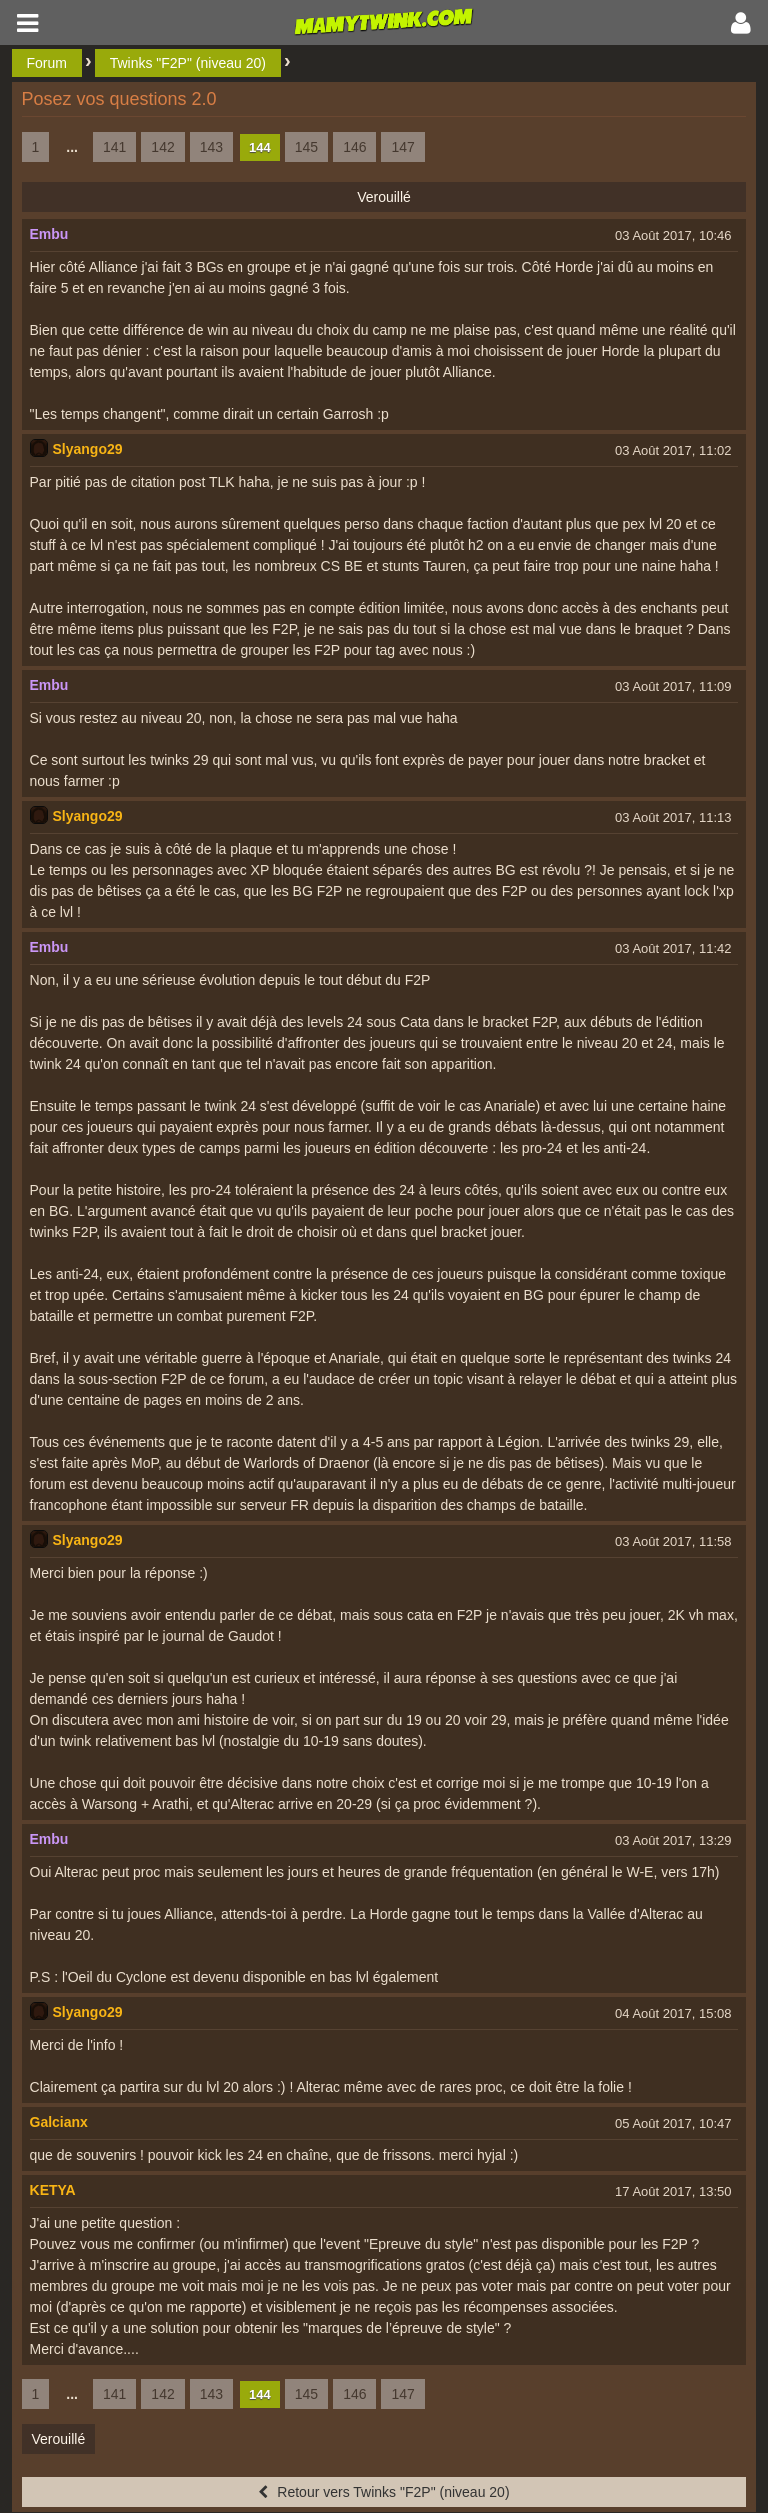 The width and height of the screenshot is (768, 2513). I want to click on Embu, so click(49, 234).